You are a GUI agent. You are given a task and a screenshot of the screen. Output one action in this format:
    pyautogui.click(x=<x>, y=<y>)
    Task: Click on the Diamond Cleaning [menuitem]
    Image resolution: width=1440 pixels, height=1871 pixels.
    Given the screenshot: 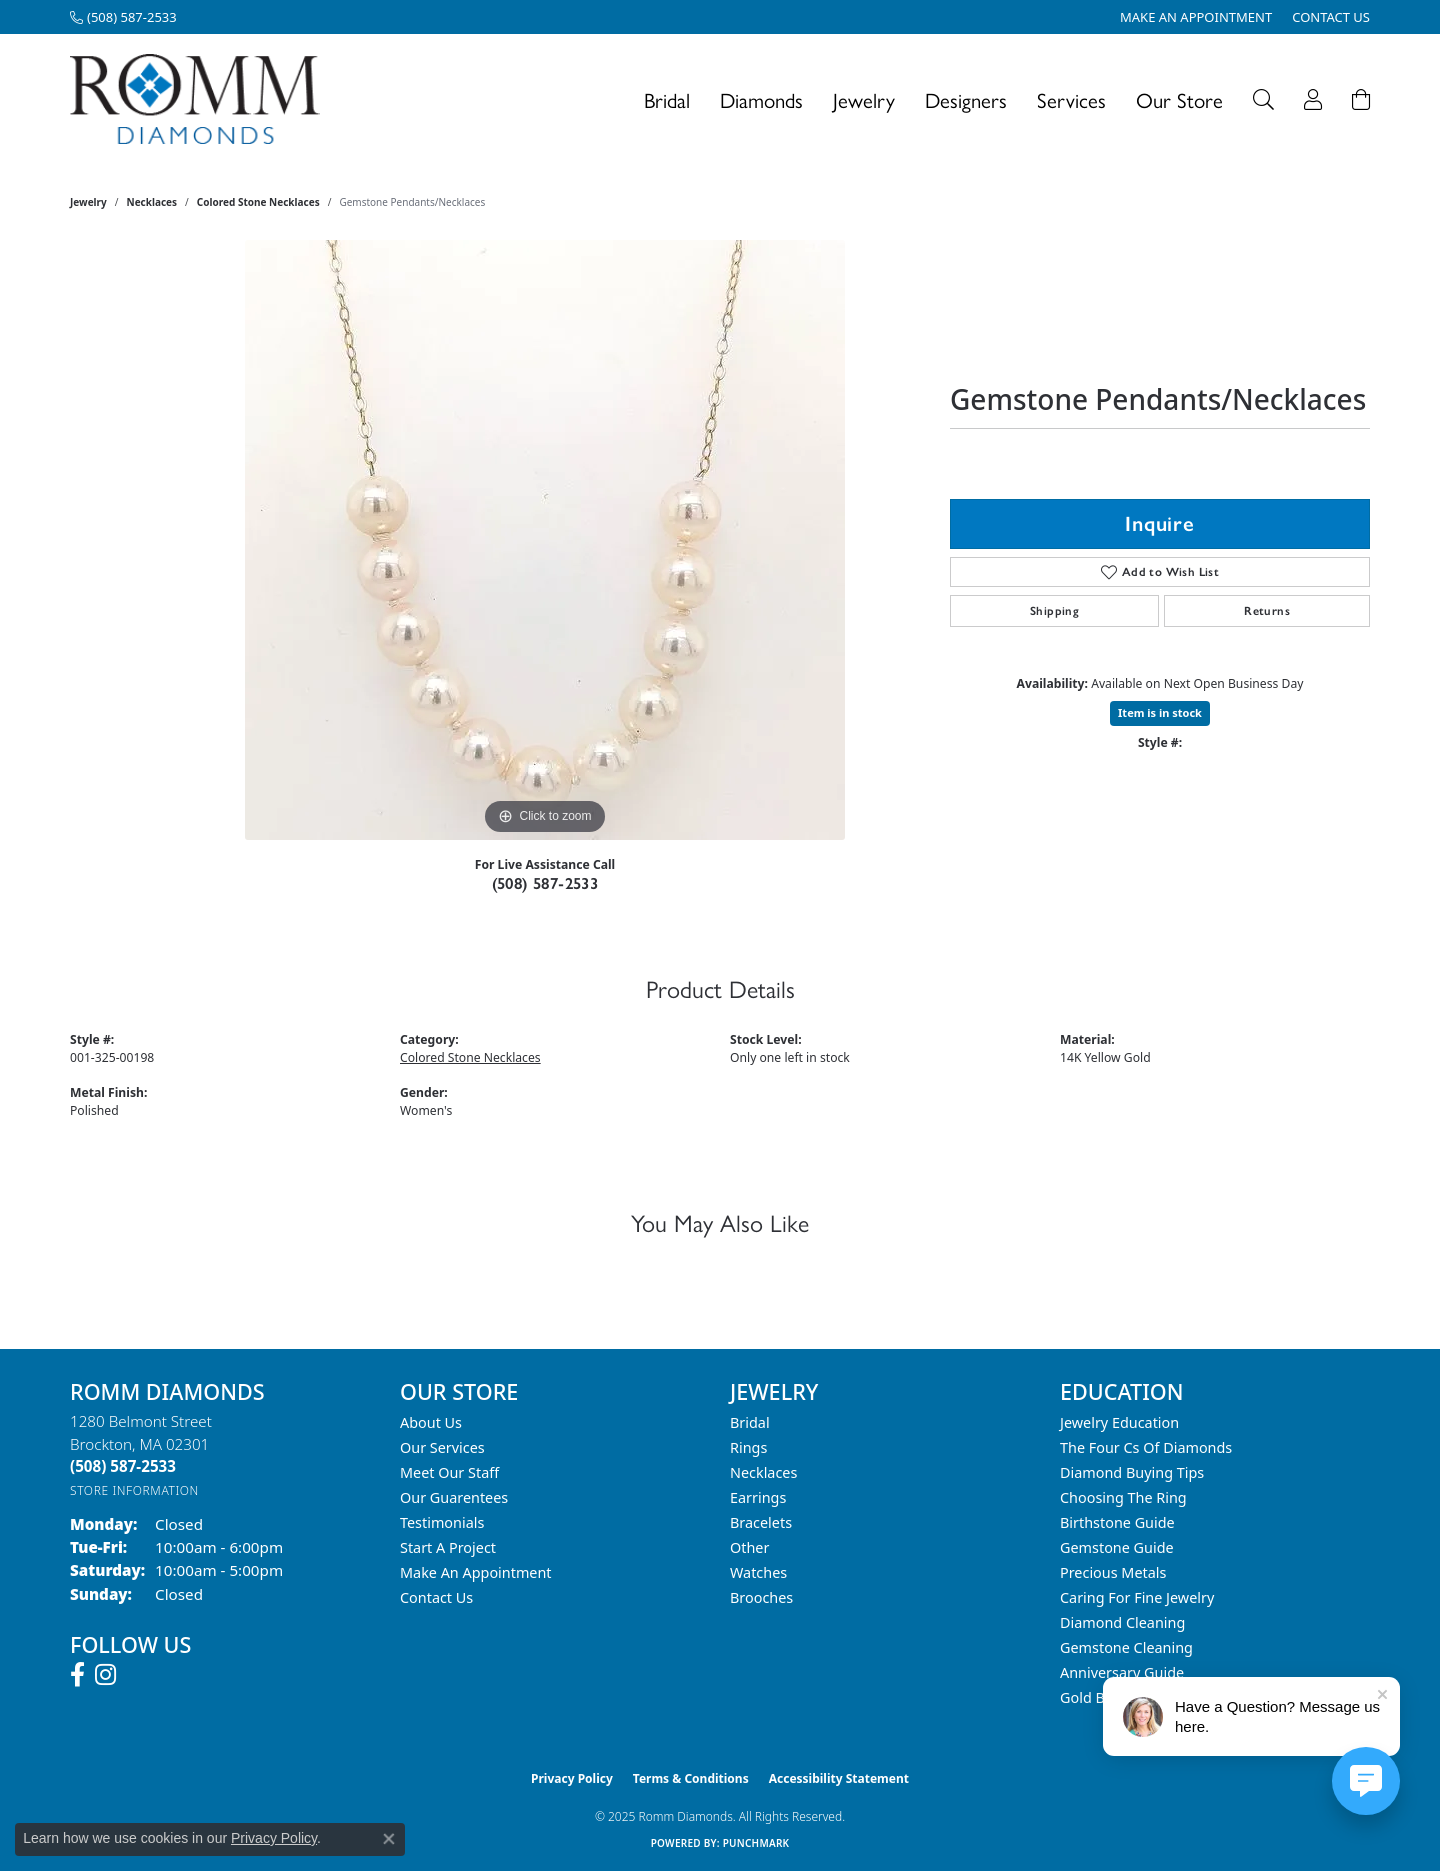 What is the action you would take?
    pyautogui.click(x=1122, y=1622)
    